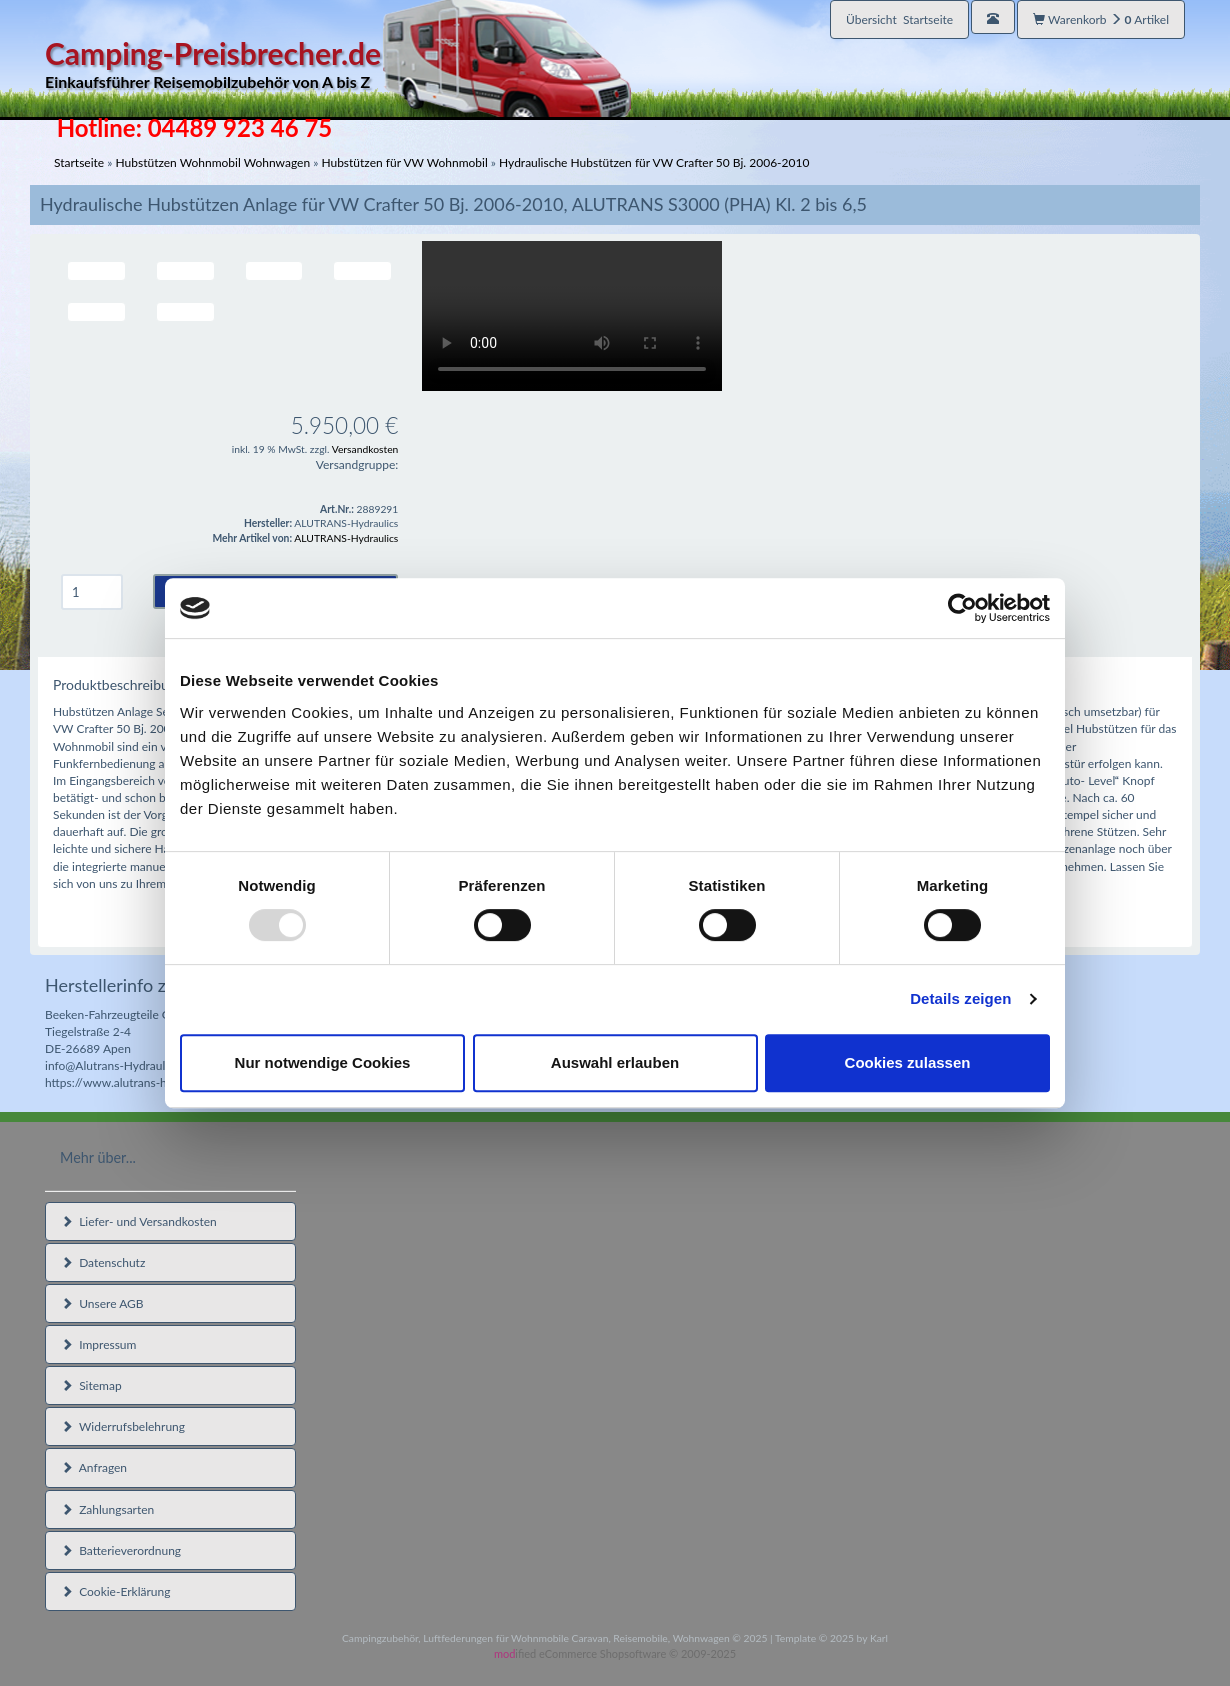 This screenshot has width=1230, height=1686. What do you see at coordinates (115, 1591) in the screenshot?
I see `Cookie-Erklärung` at bounding box center [115, 1591].